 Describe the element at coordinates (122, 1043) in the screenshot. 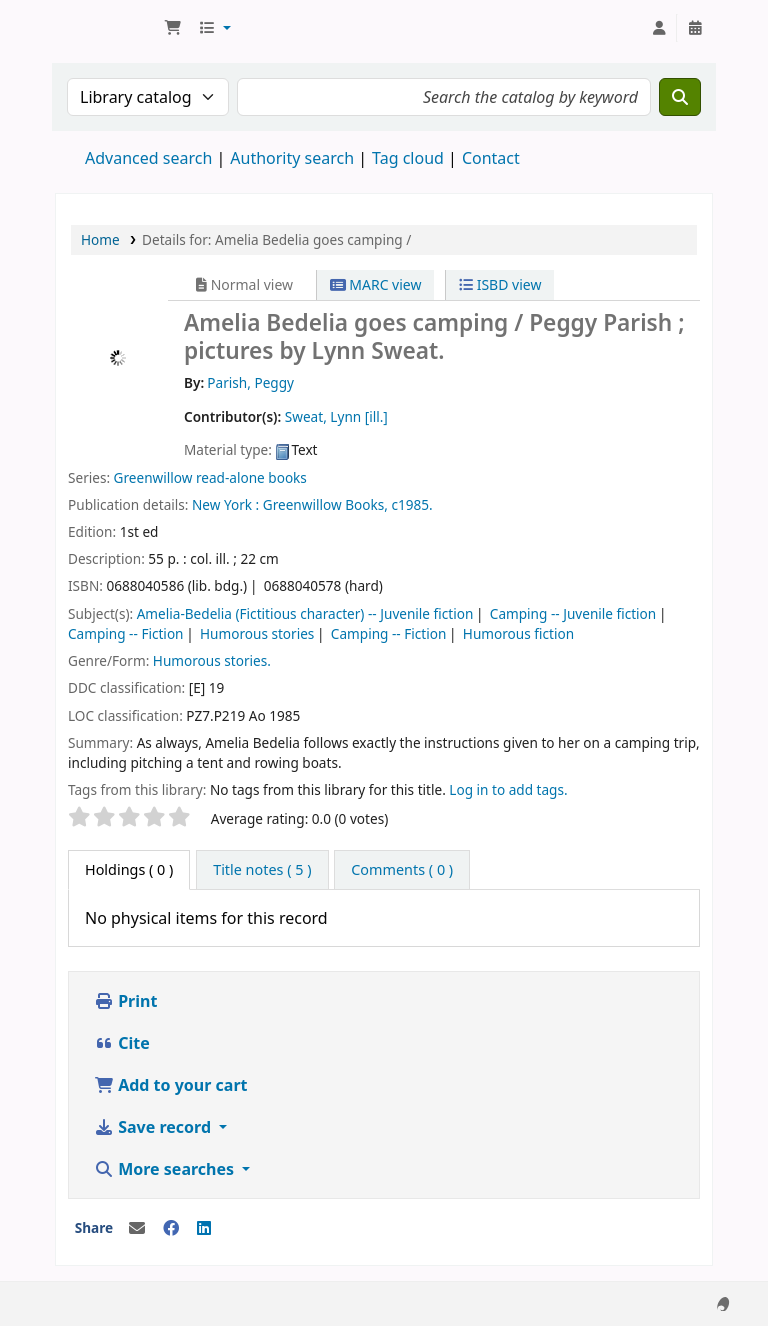

I see `Cite` at that location.